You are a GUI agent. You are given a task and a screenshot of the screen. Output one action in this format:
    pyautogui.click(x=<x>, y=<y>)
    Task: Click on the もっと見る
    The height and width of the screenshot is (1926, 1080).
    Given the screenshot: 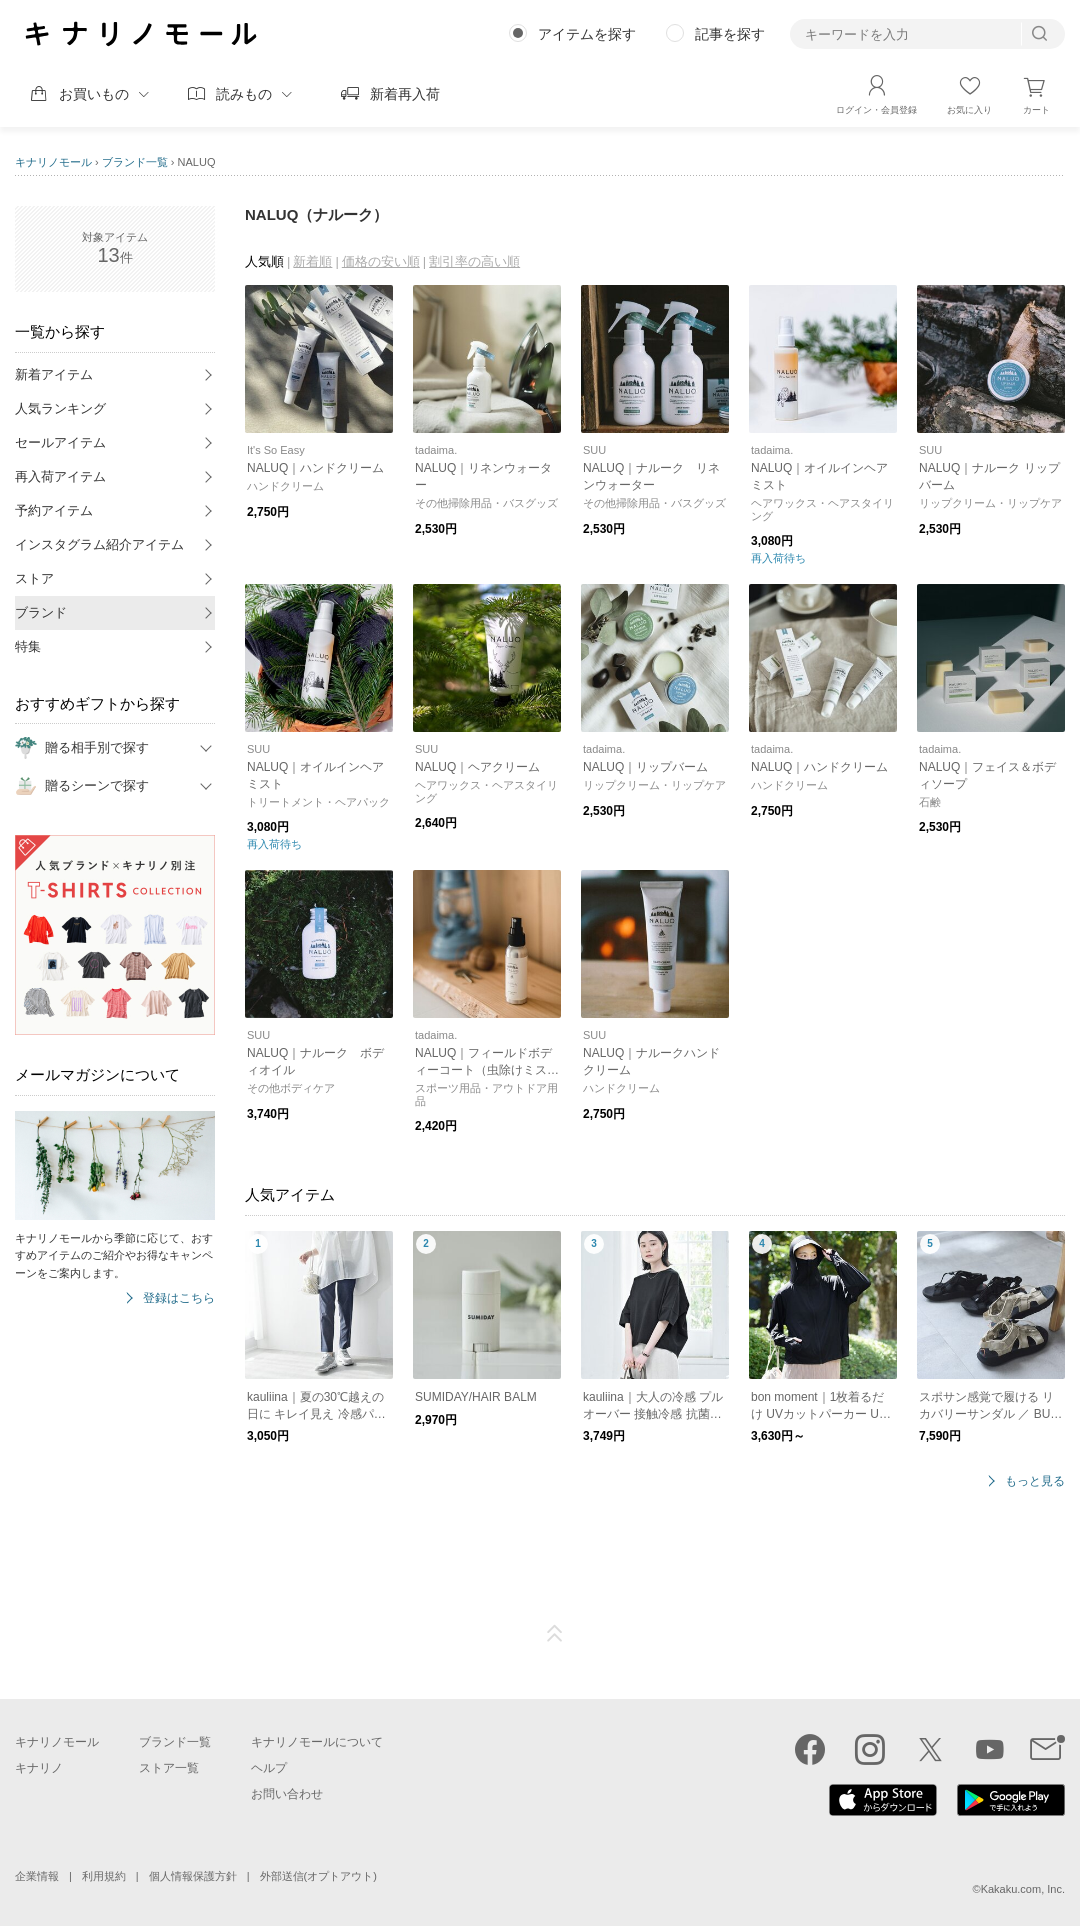 What is the action you would take?
    pyautogui.click(x=1035, y=1481)
    